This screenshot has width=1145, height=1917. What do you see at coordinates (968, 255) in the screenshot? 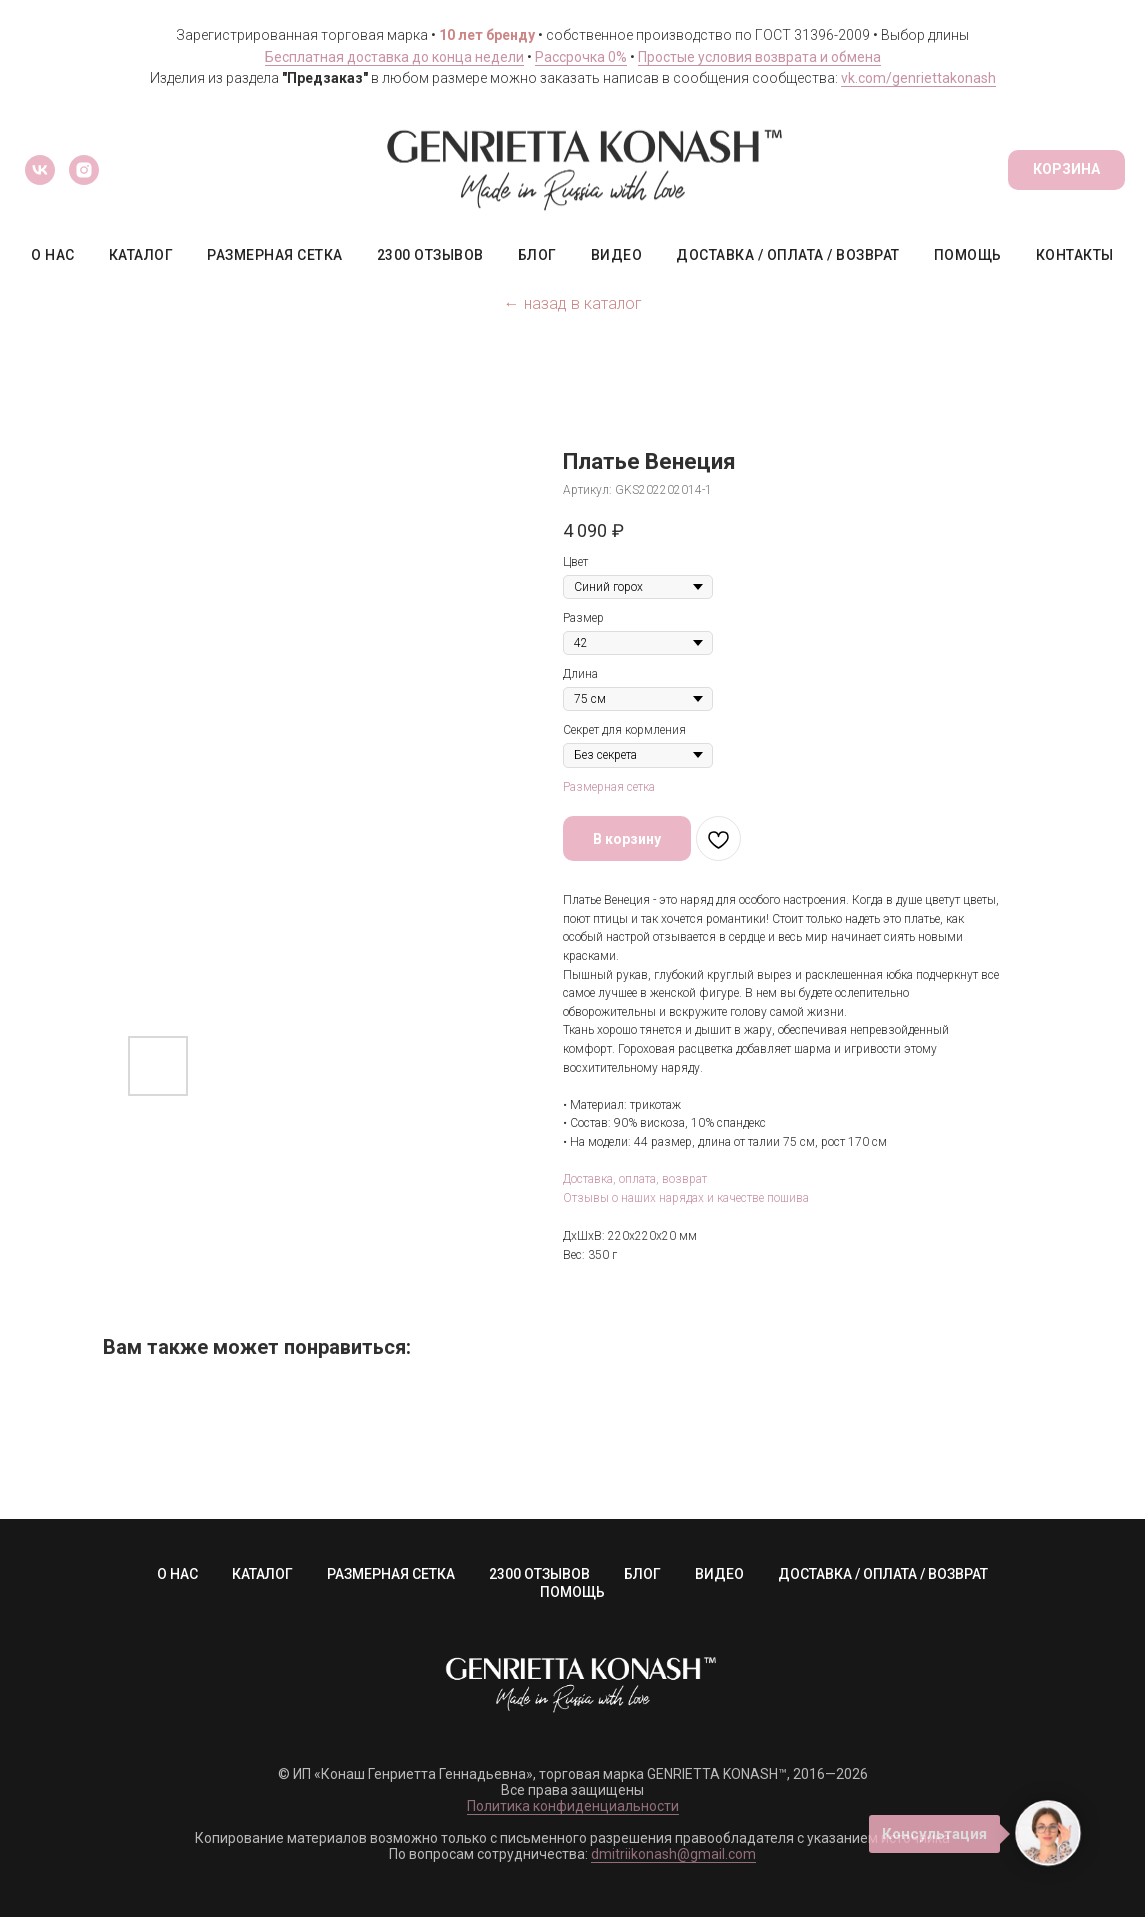
I see `ПОМОЩЬ` at bounding box center [968, 255].